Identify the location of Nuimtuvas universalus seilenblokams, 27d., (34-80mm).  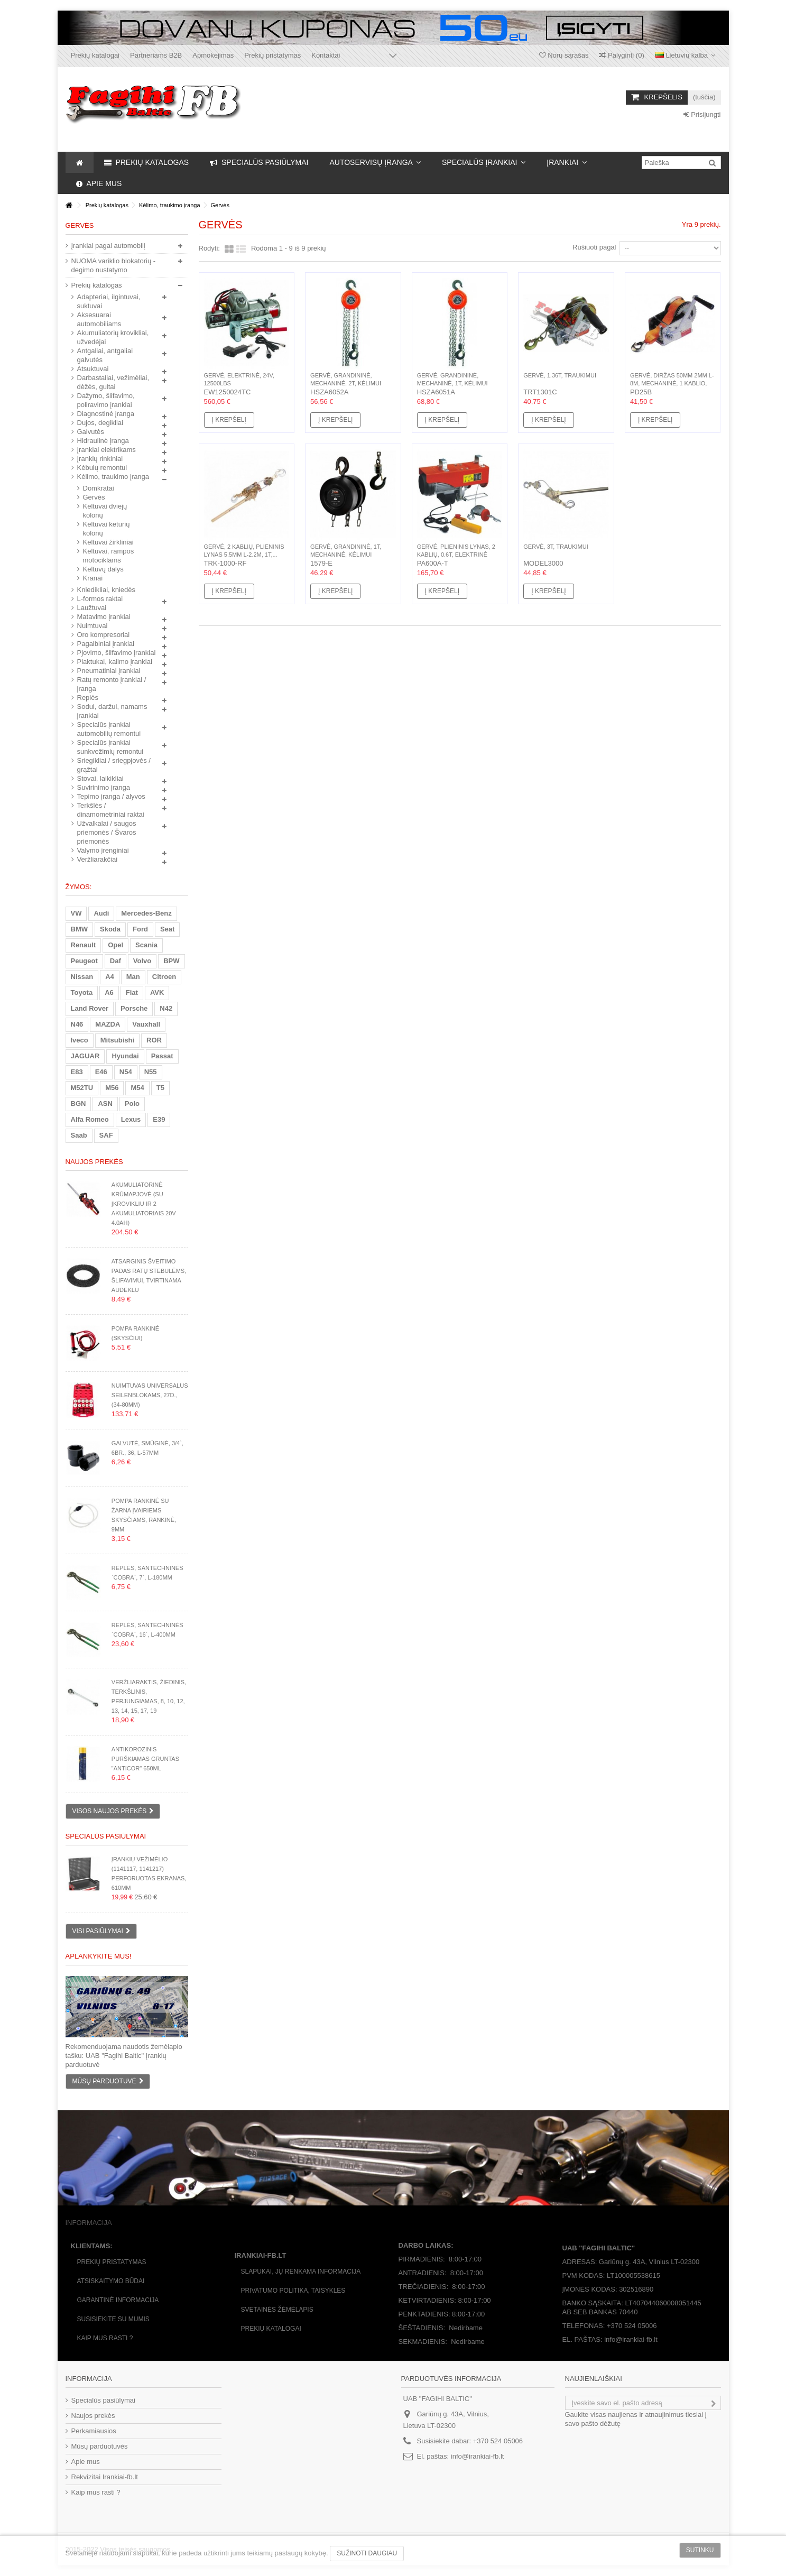
(150, 1395).